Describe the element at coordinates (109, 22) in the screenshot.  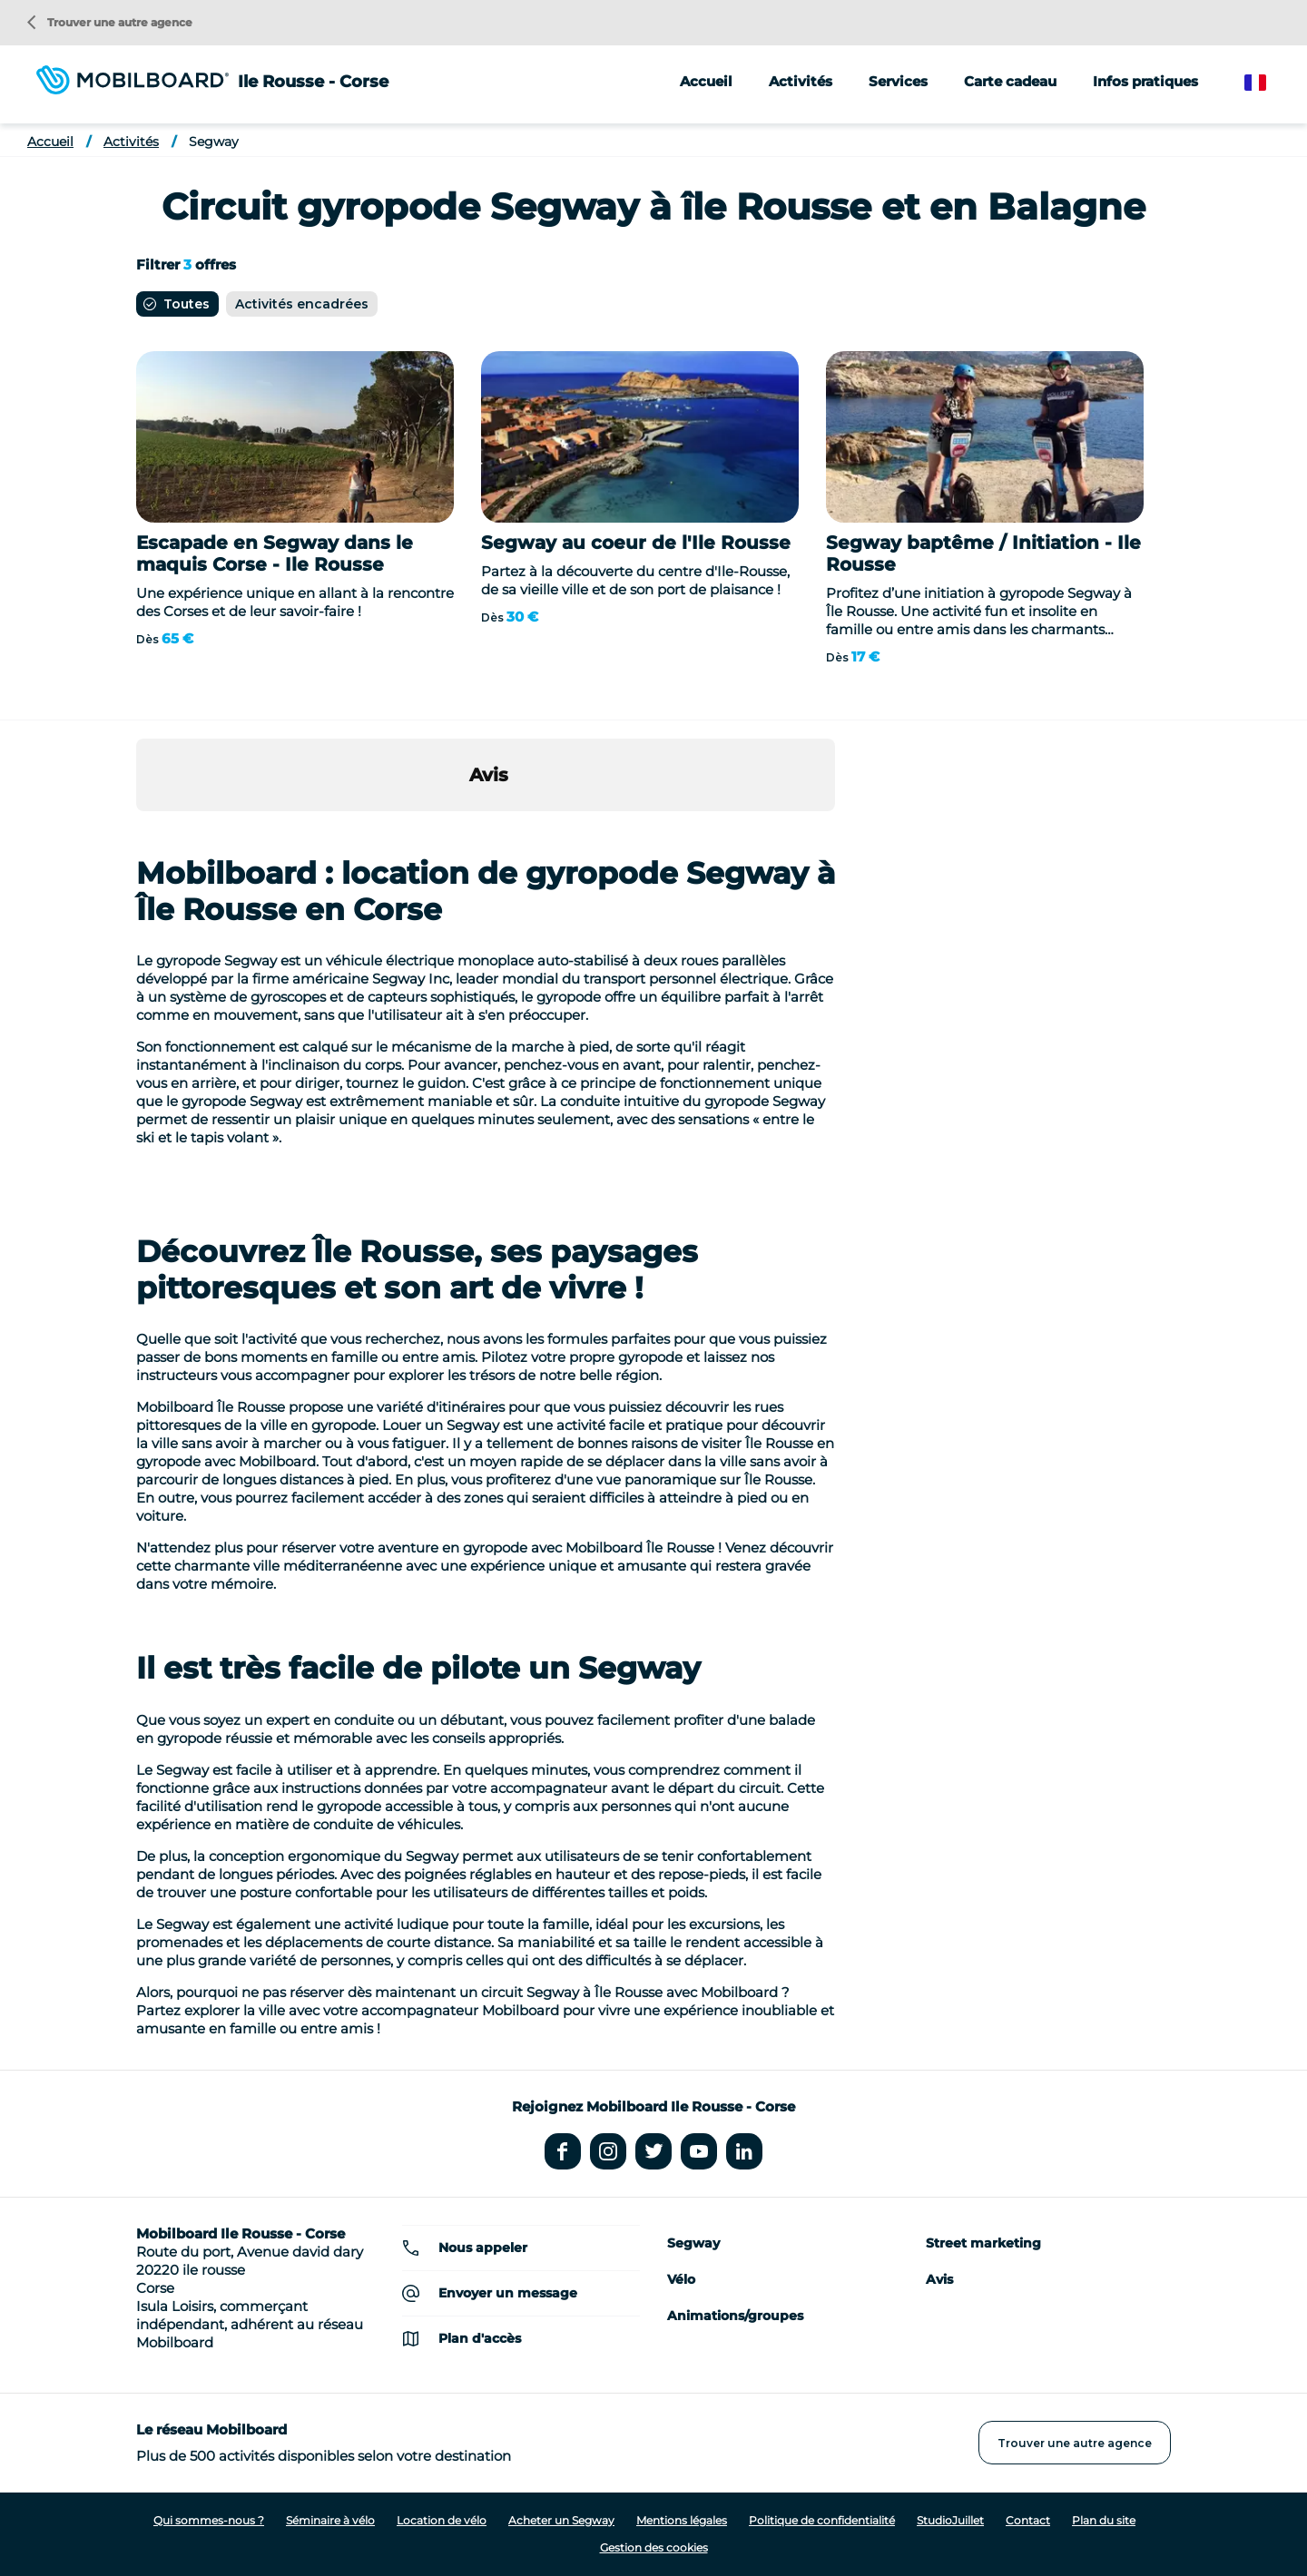
I see `Trouver une autre agence` at that location.